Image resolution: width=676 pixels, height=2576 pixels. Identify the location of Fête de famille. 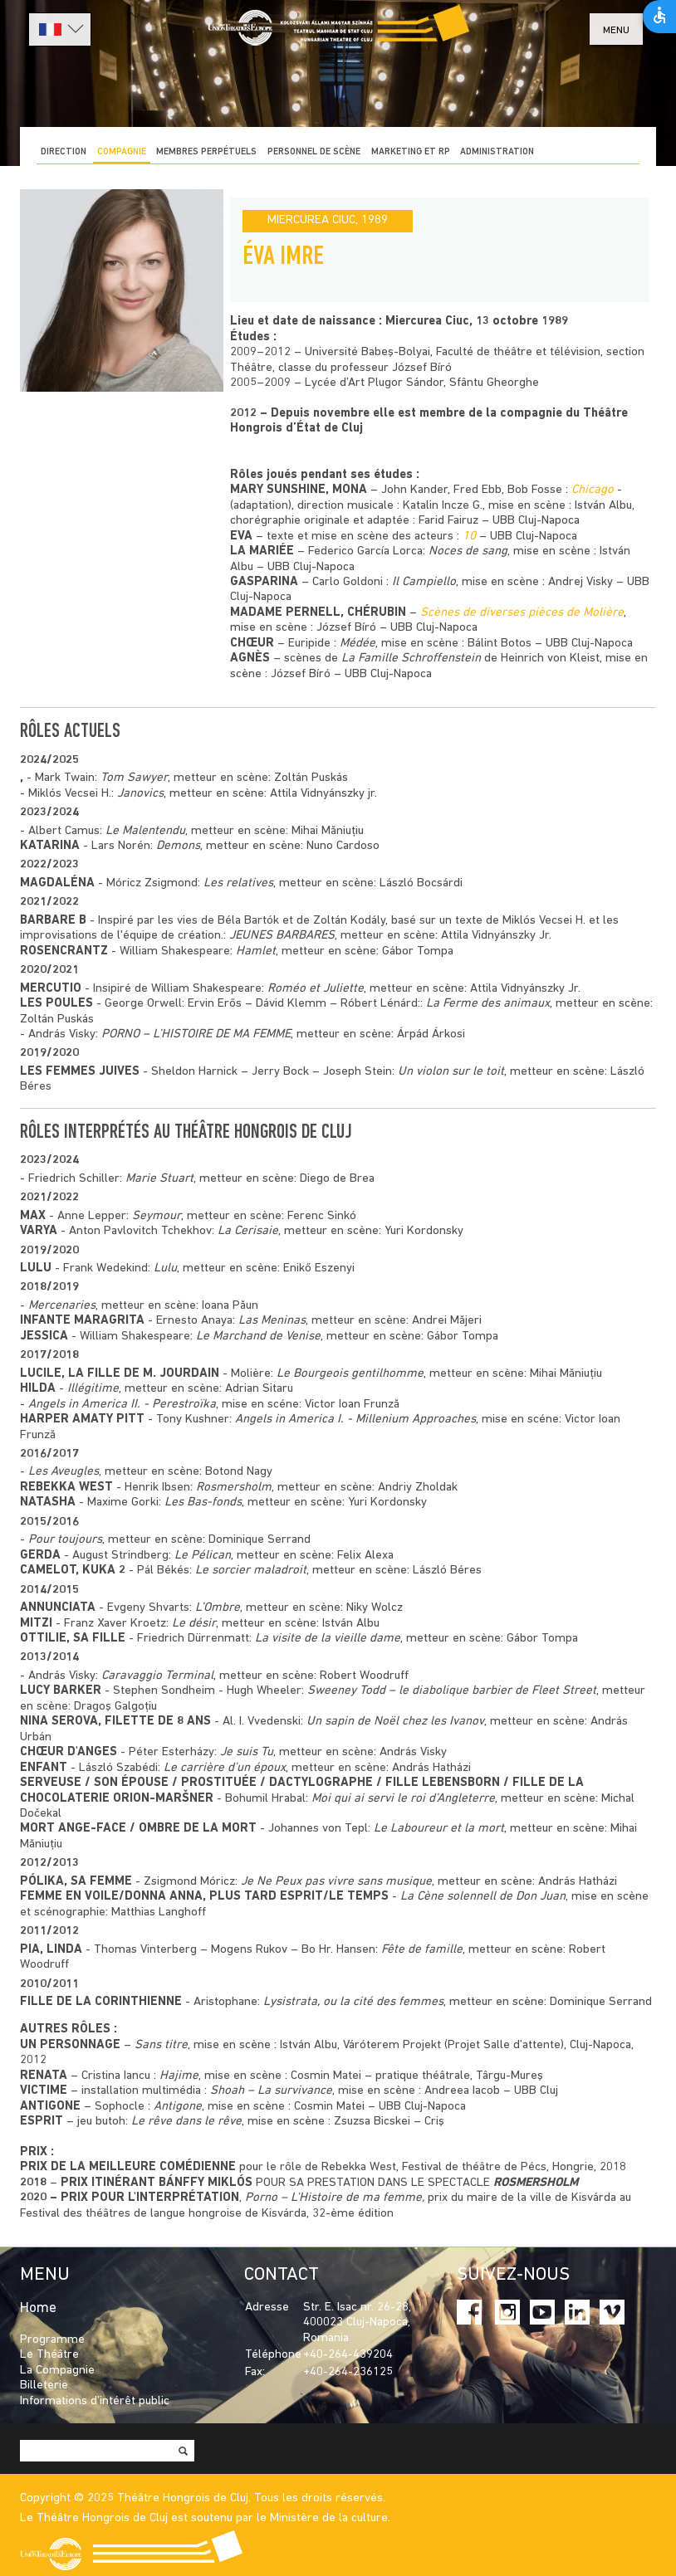
(422, 1950).